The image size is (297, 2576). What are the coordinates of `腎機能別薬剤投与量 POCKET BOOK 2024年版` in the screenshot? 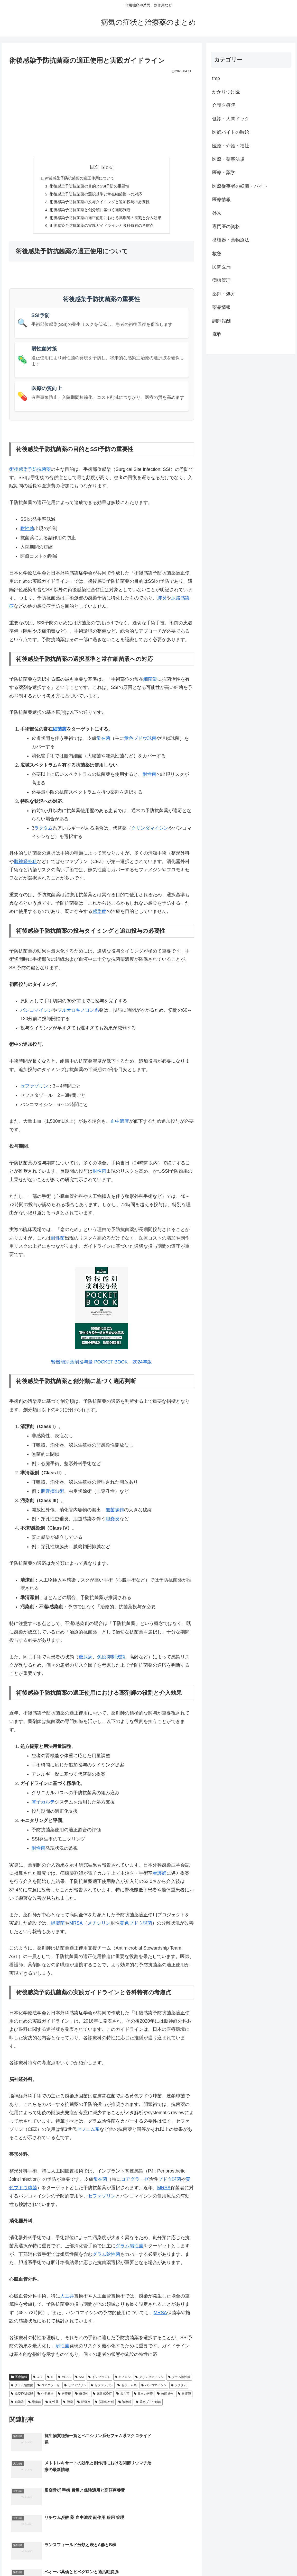 It's located at (101, 1365).